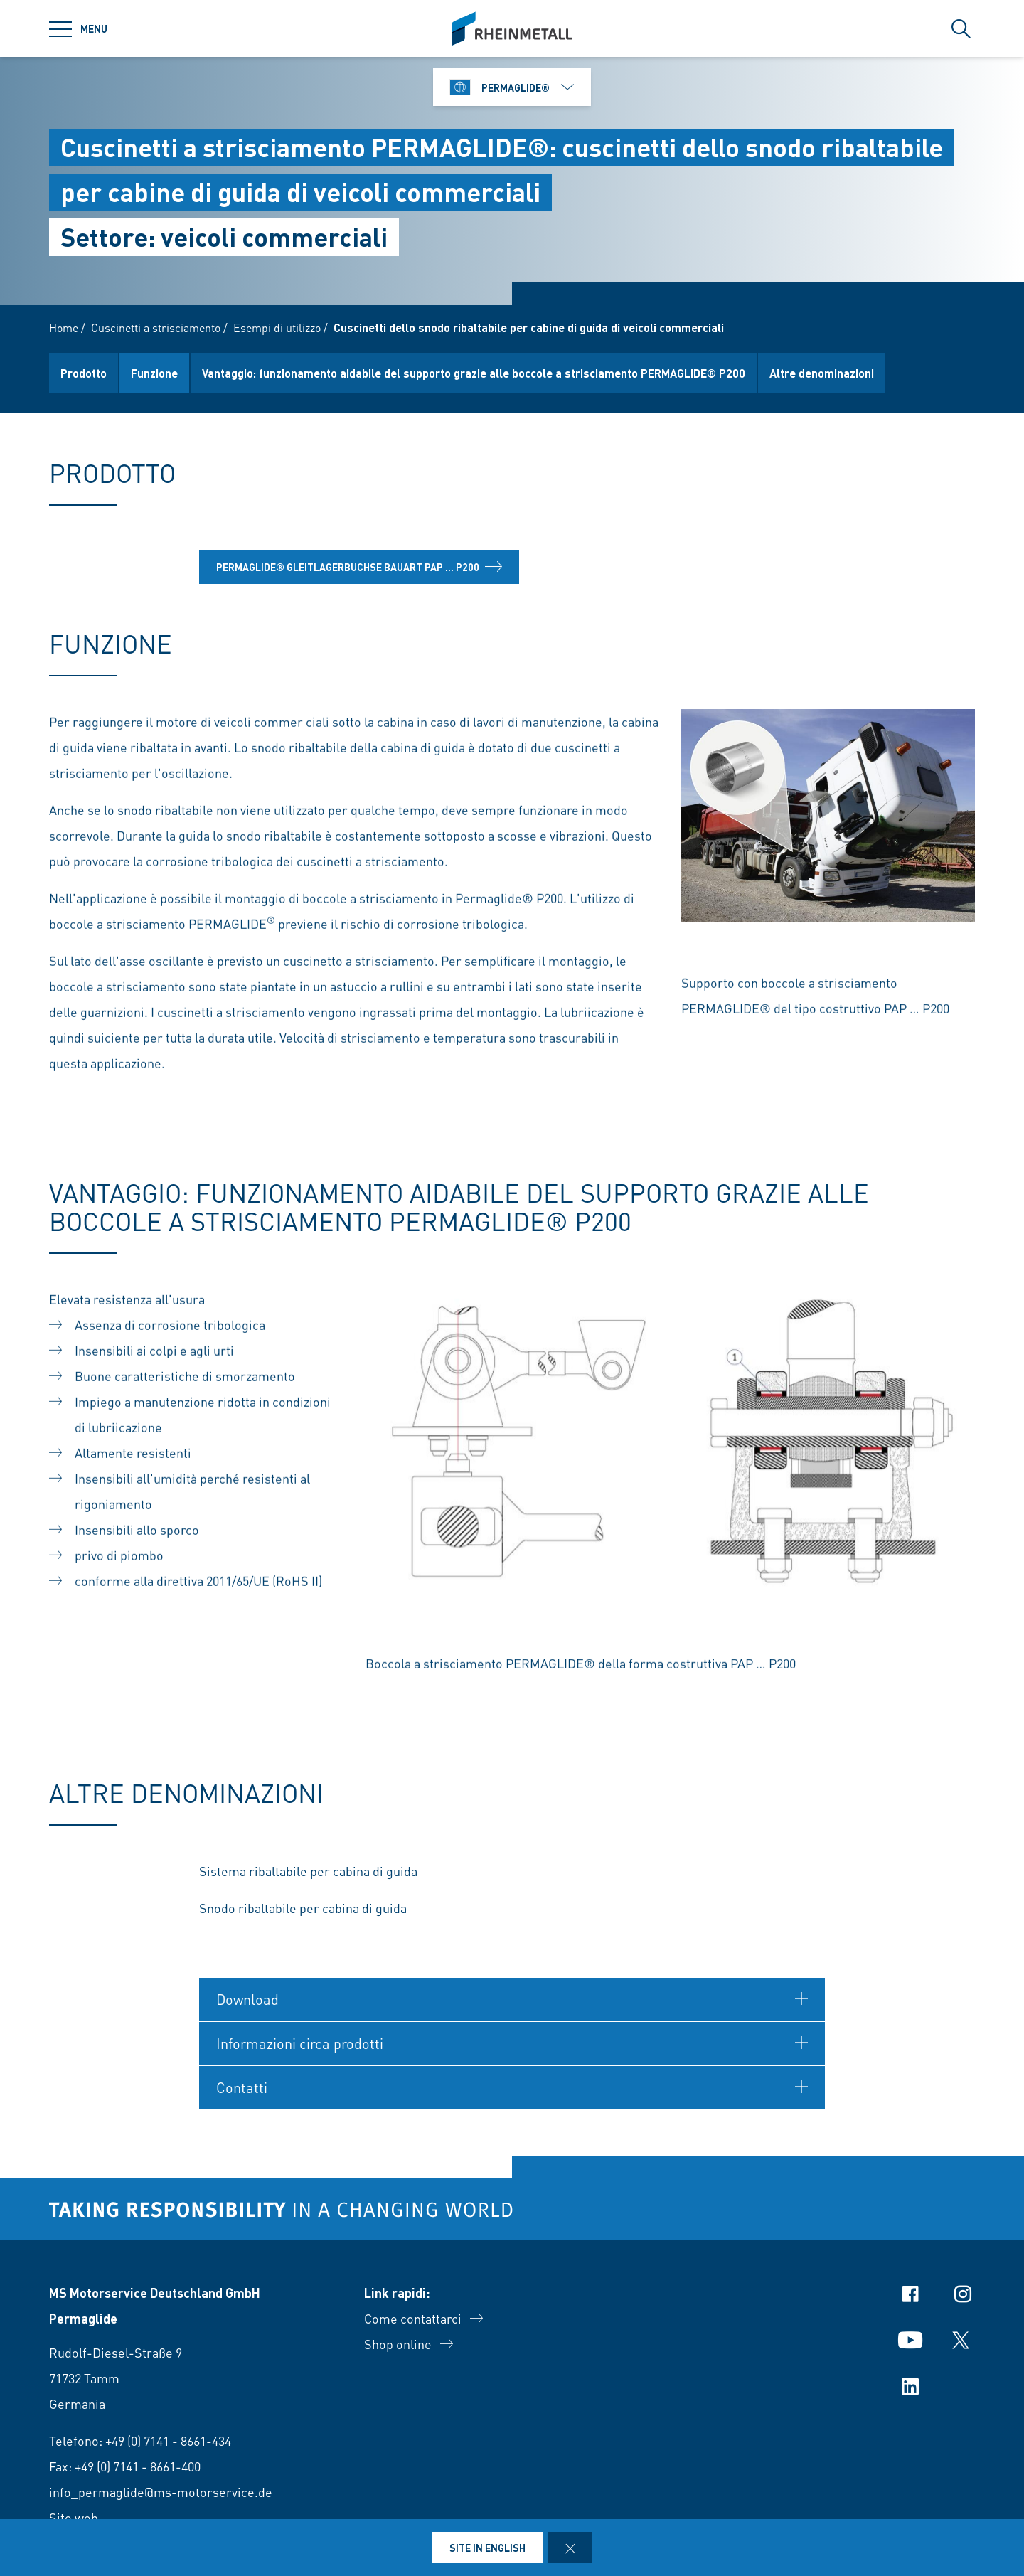 The image size is (1024, 2576). What do you see at coordinates (73, 2517) in the screenshot?
I see `Sito web` at bounding box center [73, 2517].